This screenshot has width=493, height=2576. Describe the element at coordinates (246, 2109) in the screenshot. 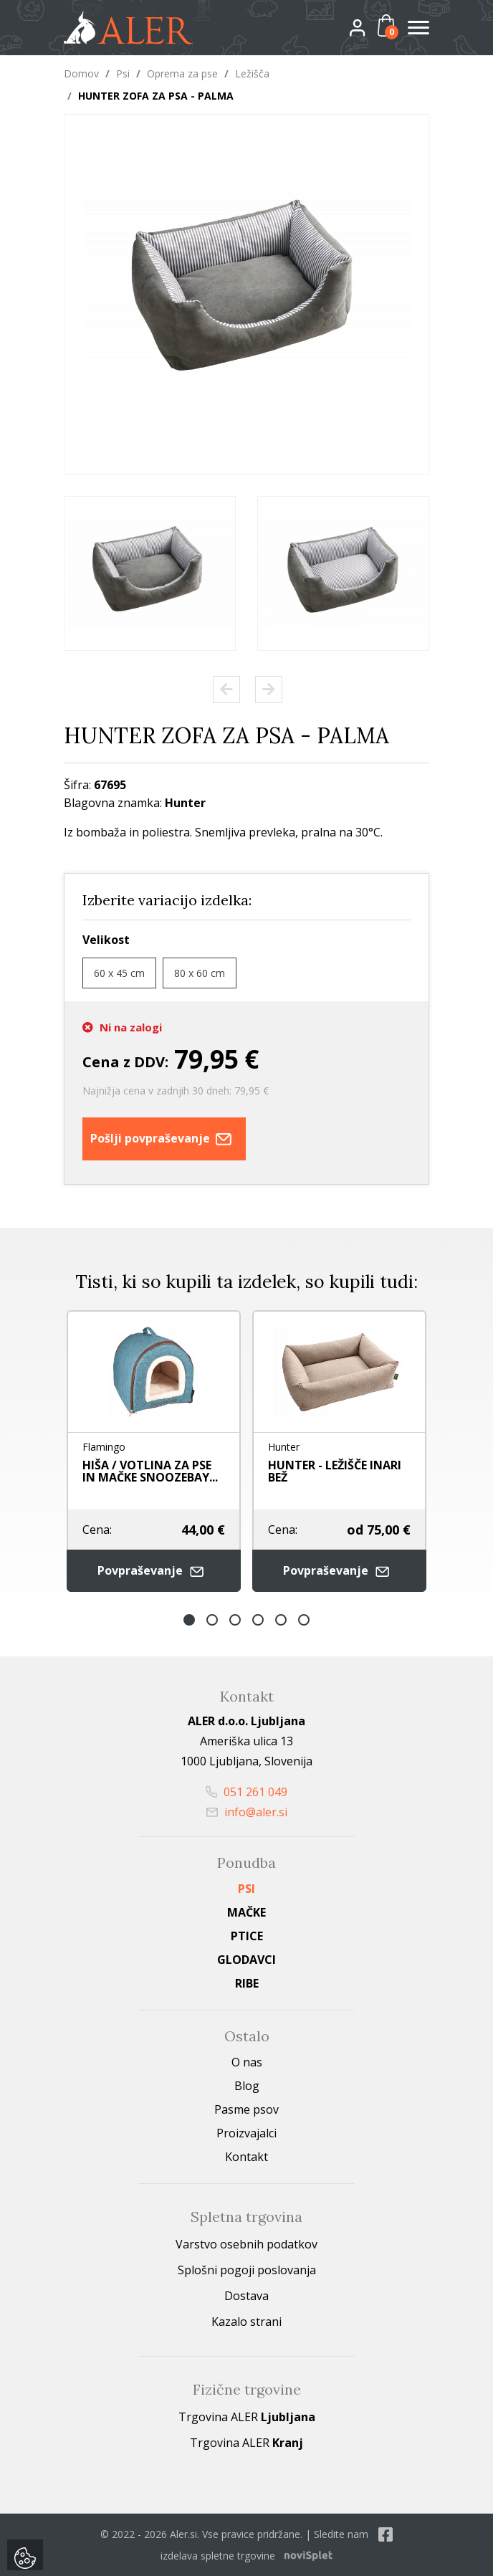

I see `Pasme psov` at that location.